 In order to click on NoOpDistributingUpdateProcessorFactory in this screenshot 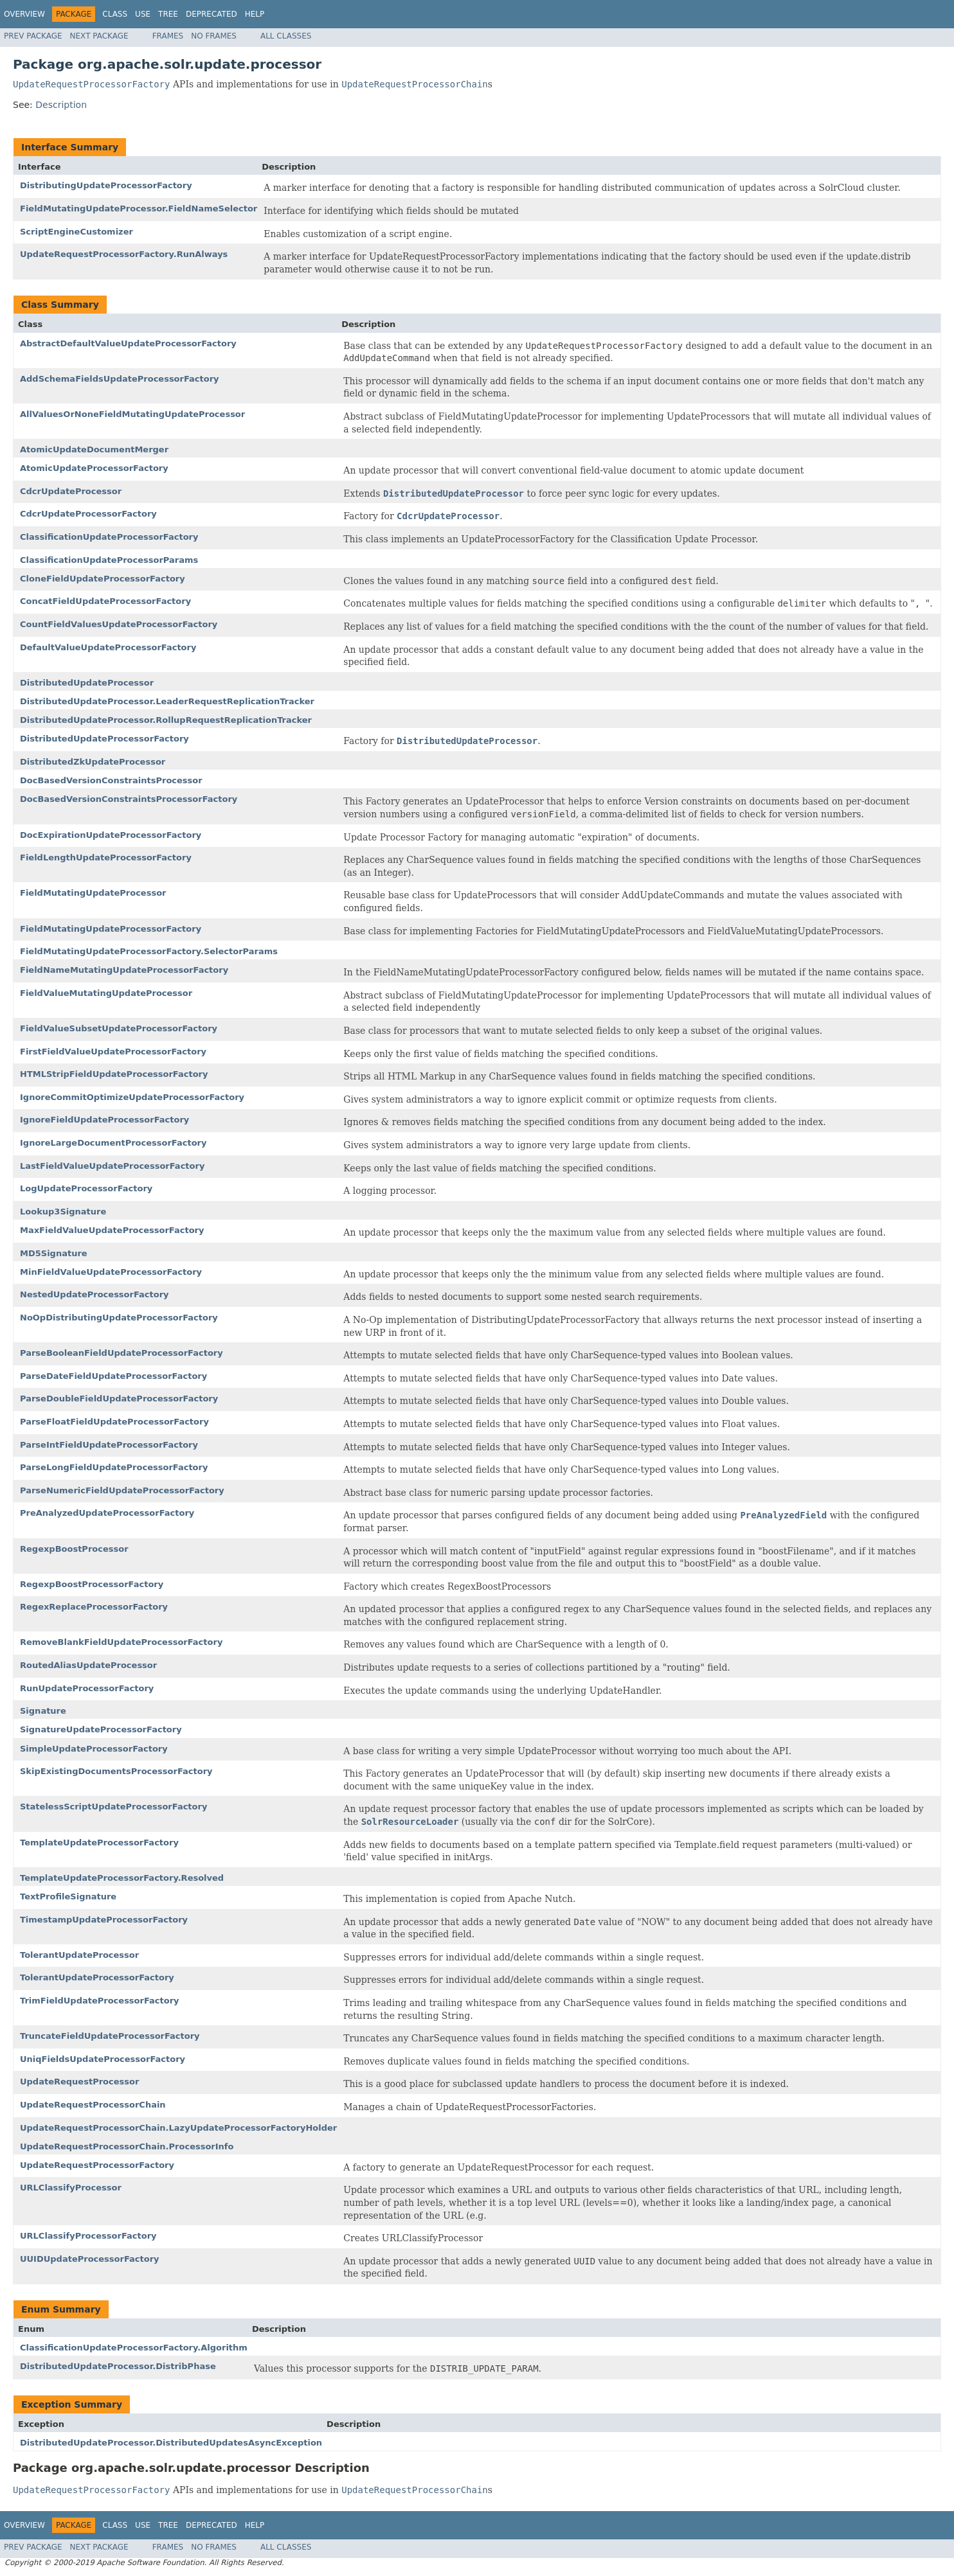, I will do `click(119, 1317)`.